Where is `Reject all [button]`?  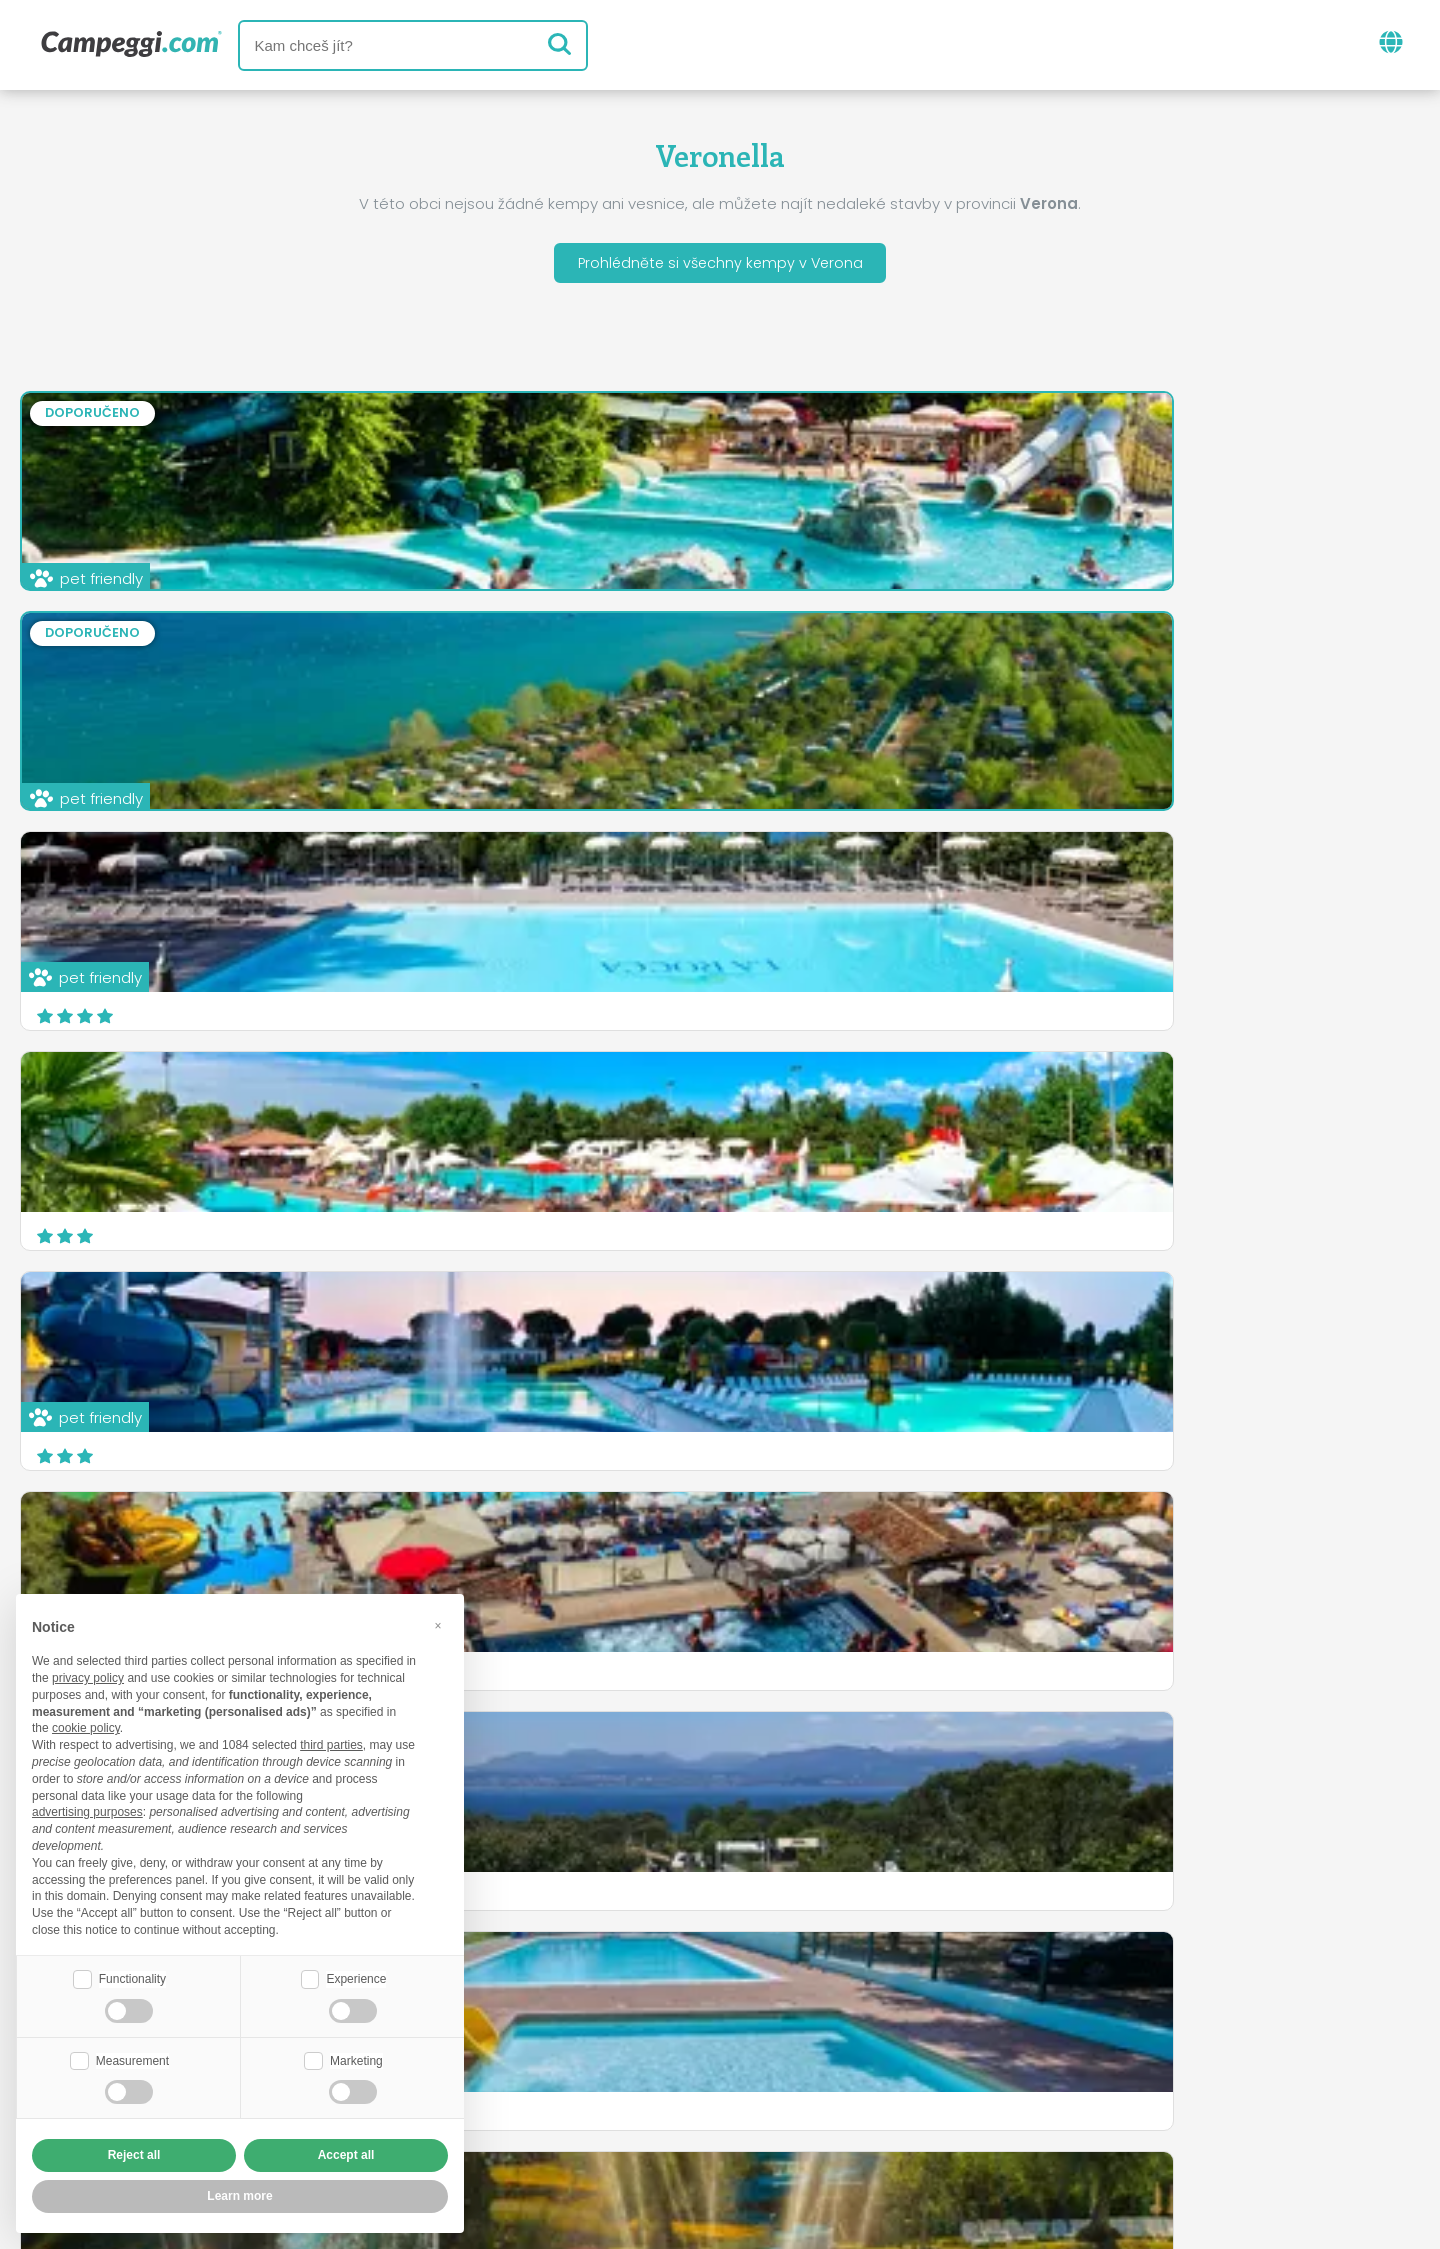 Reject all [button] is located at coordinates (134, 2155).